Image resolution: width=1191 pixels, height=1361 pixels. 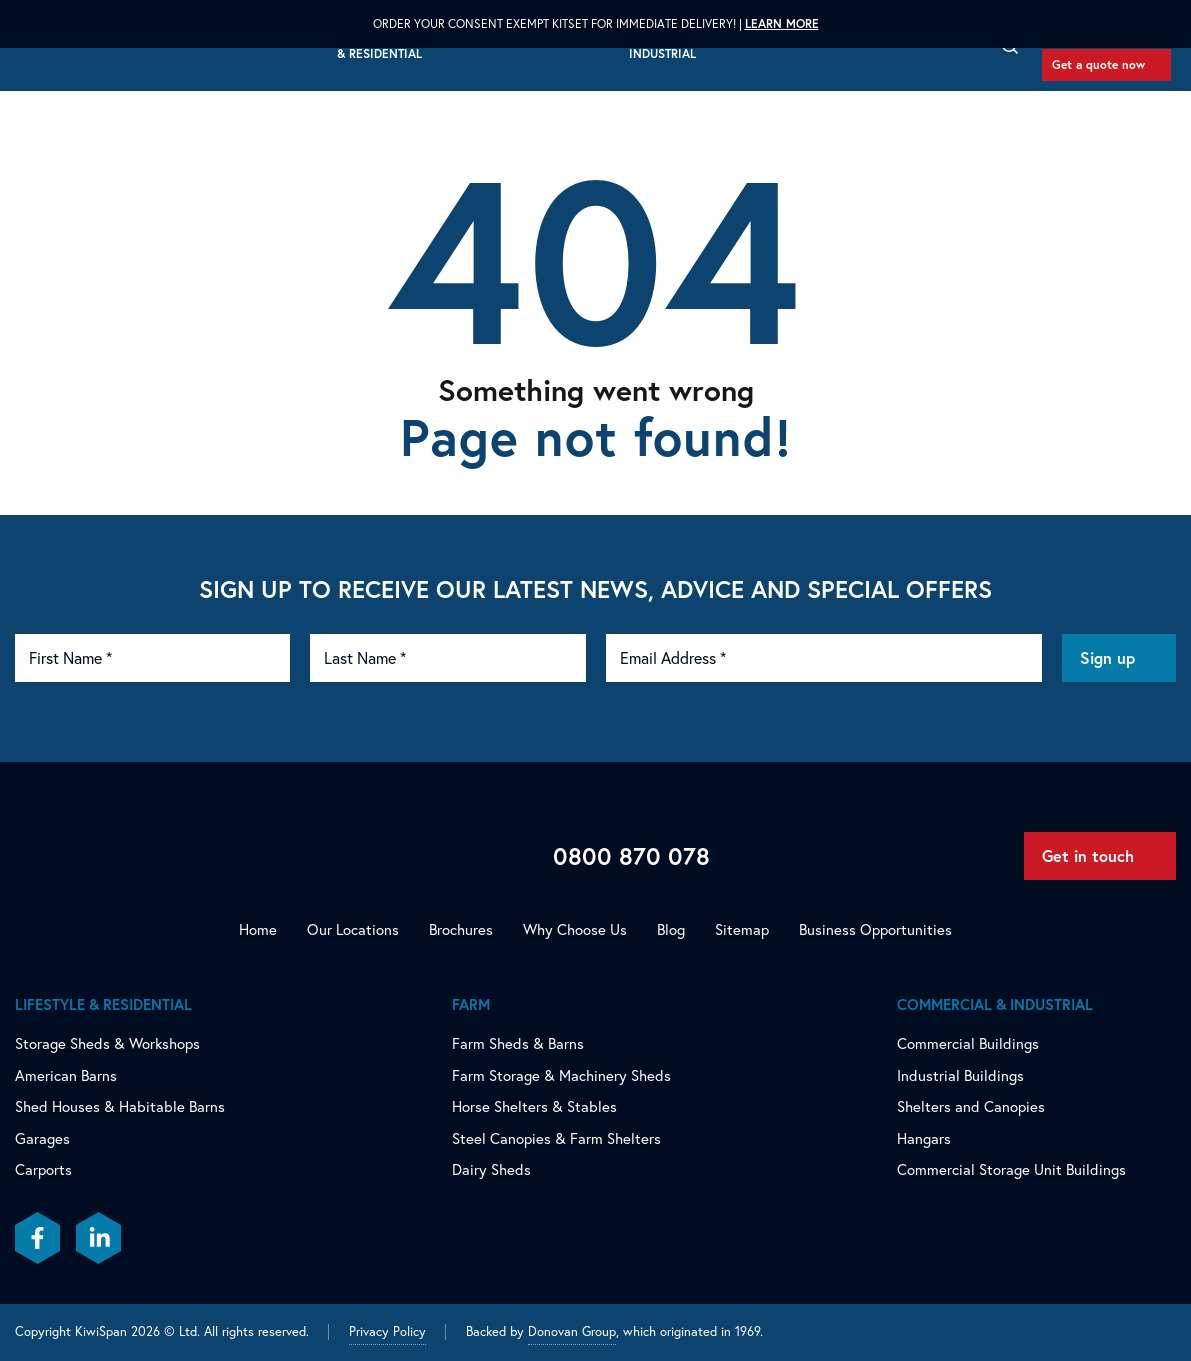 I want to click on Privacy Policy, so click(x=387, y=1331).